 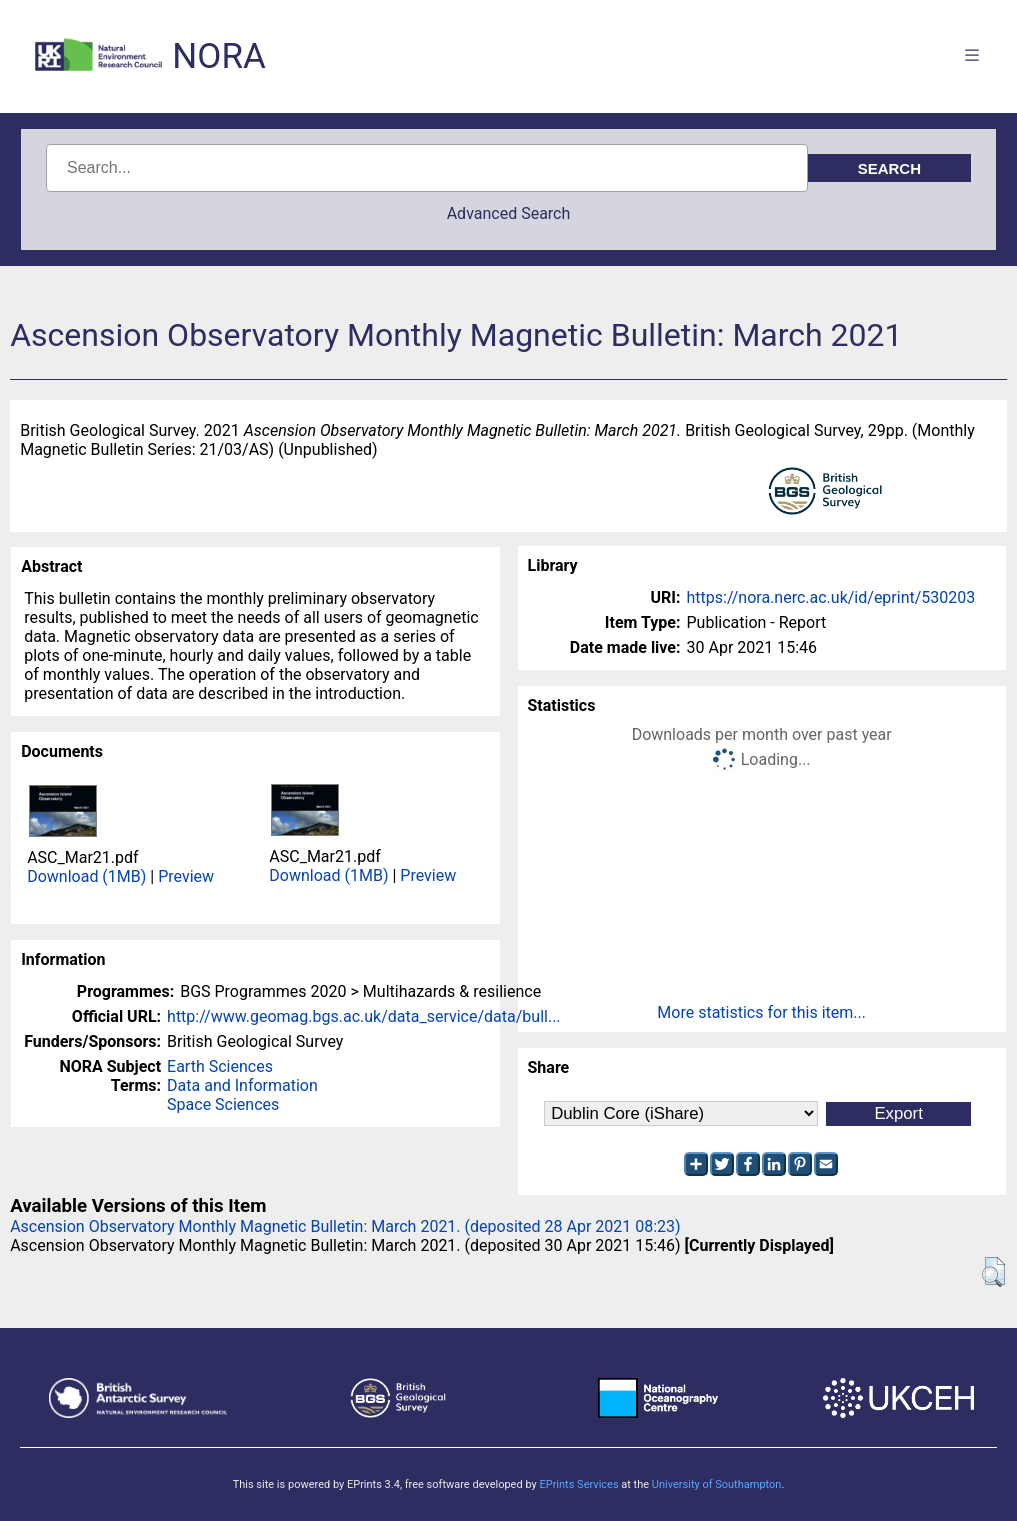 What do you see at coordinates (364, 1016) in the screenshot?
I see `http://www.geomag.bgs.ac.uk/data_service/data/bull...` at bounding box center [364, 1016].